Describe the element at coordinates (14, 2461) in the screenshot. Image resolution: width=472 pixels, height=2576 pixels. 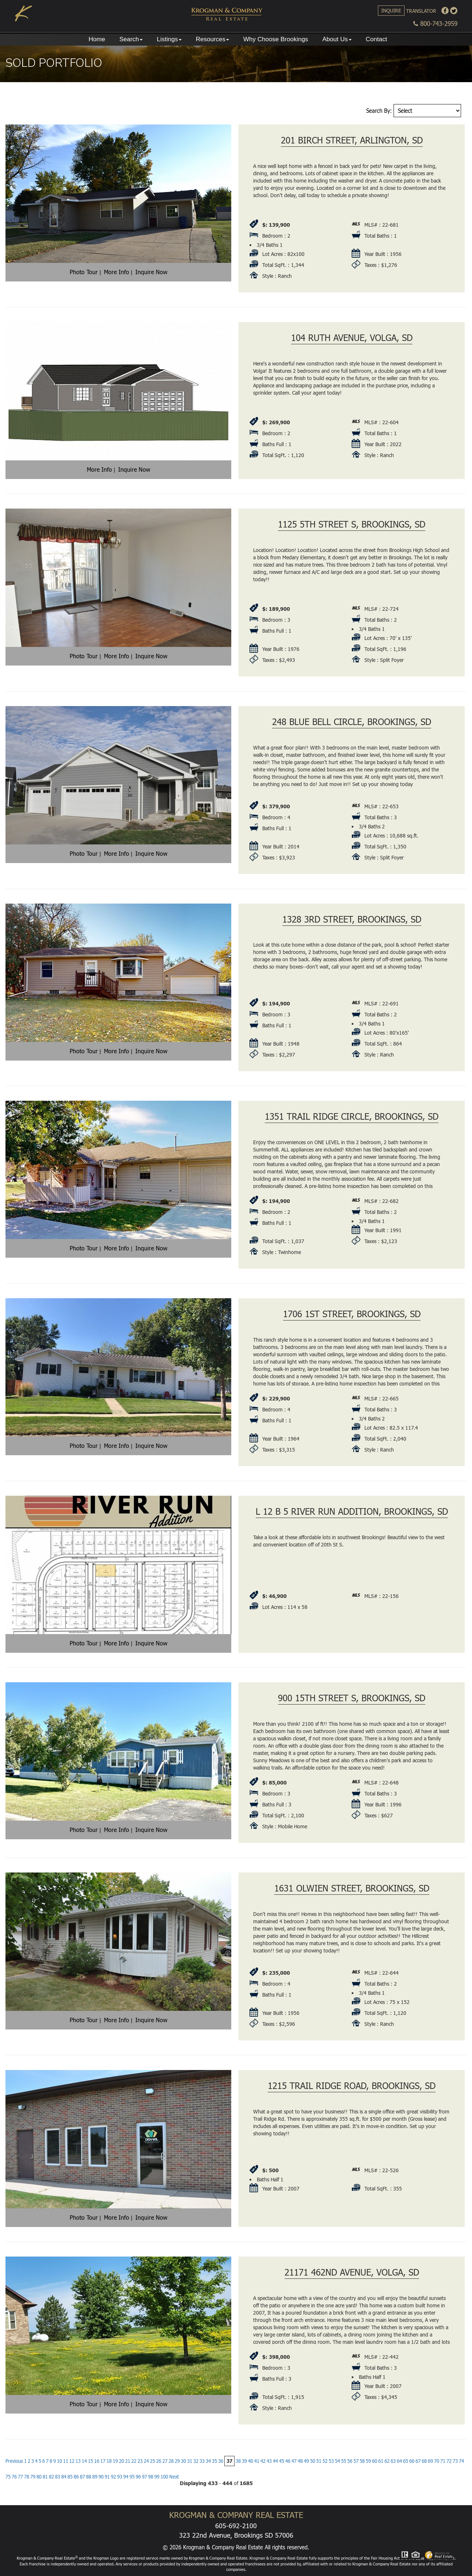
I see `Previous` at that location.